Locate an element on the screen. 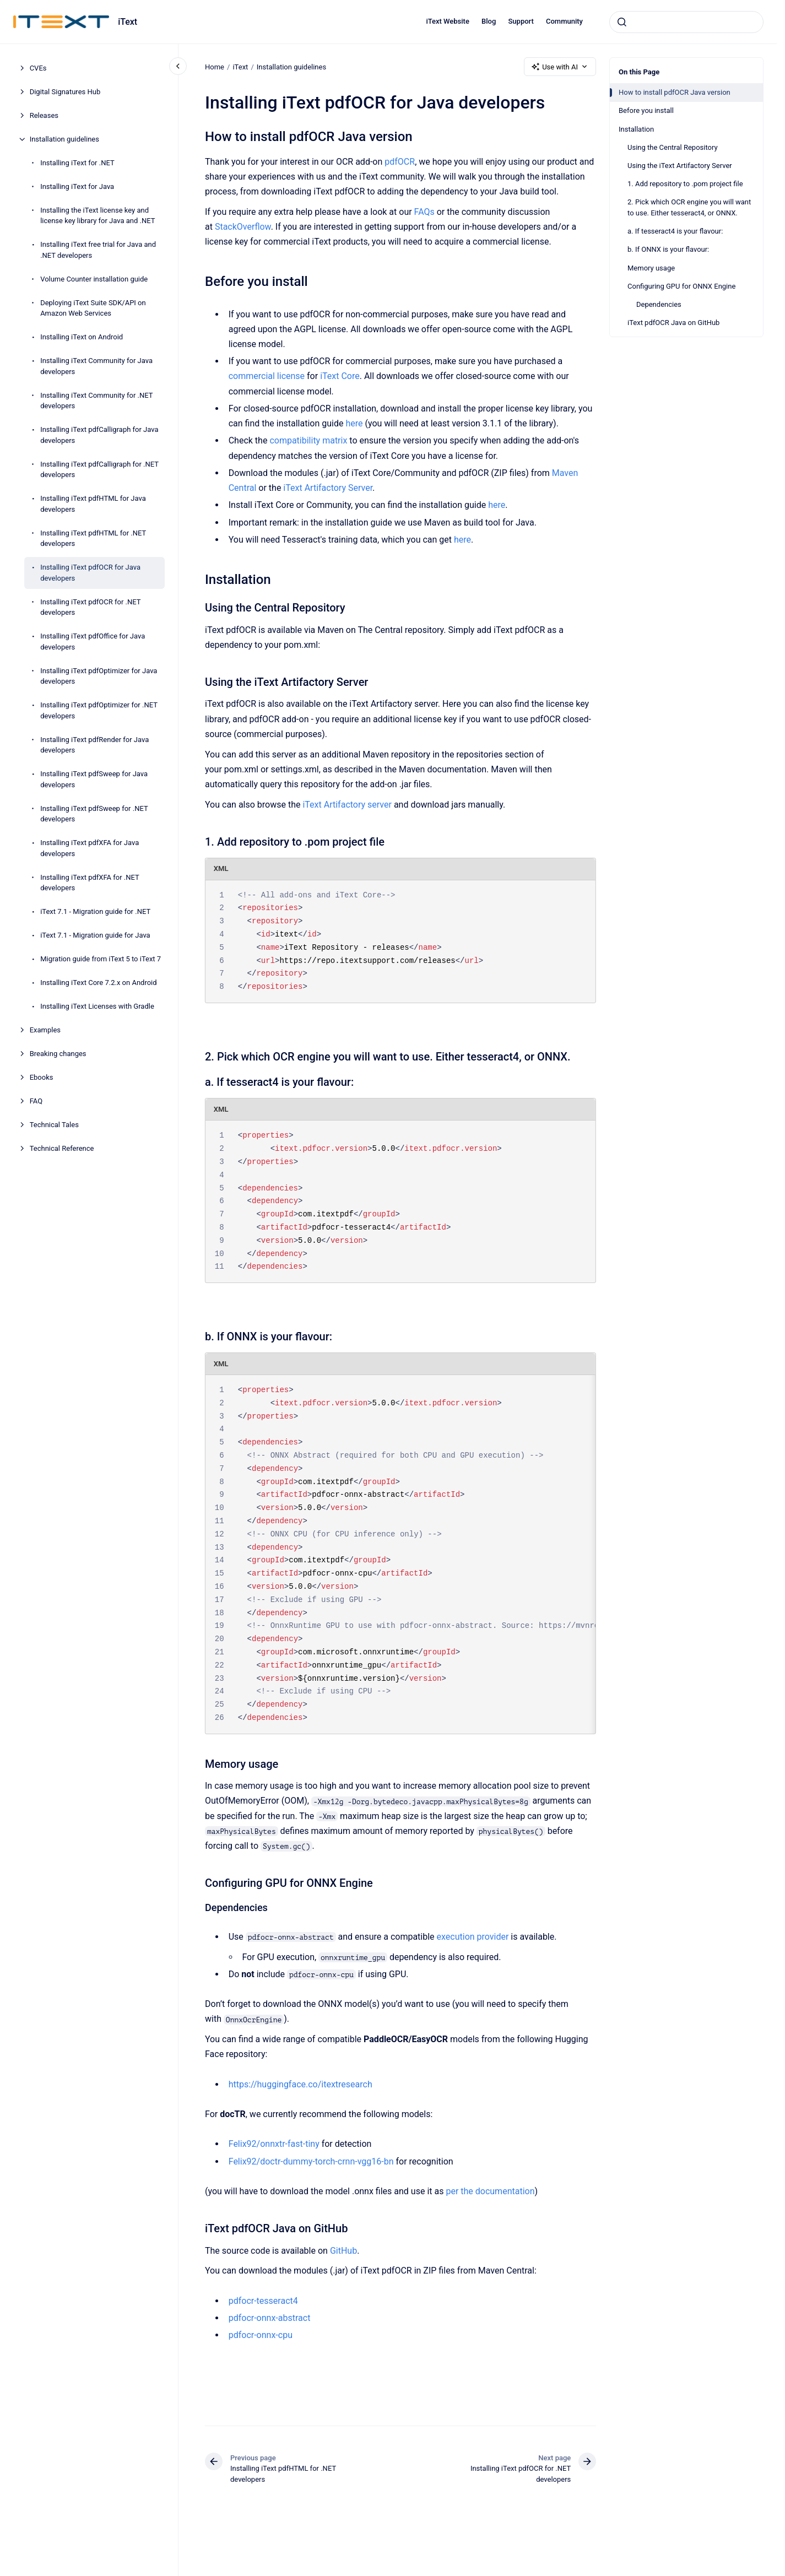 The image size is (785, 2576). Migration guide from iText 5 to iText 7 is located at coordinates (100, 959).